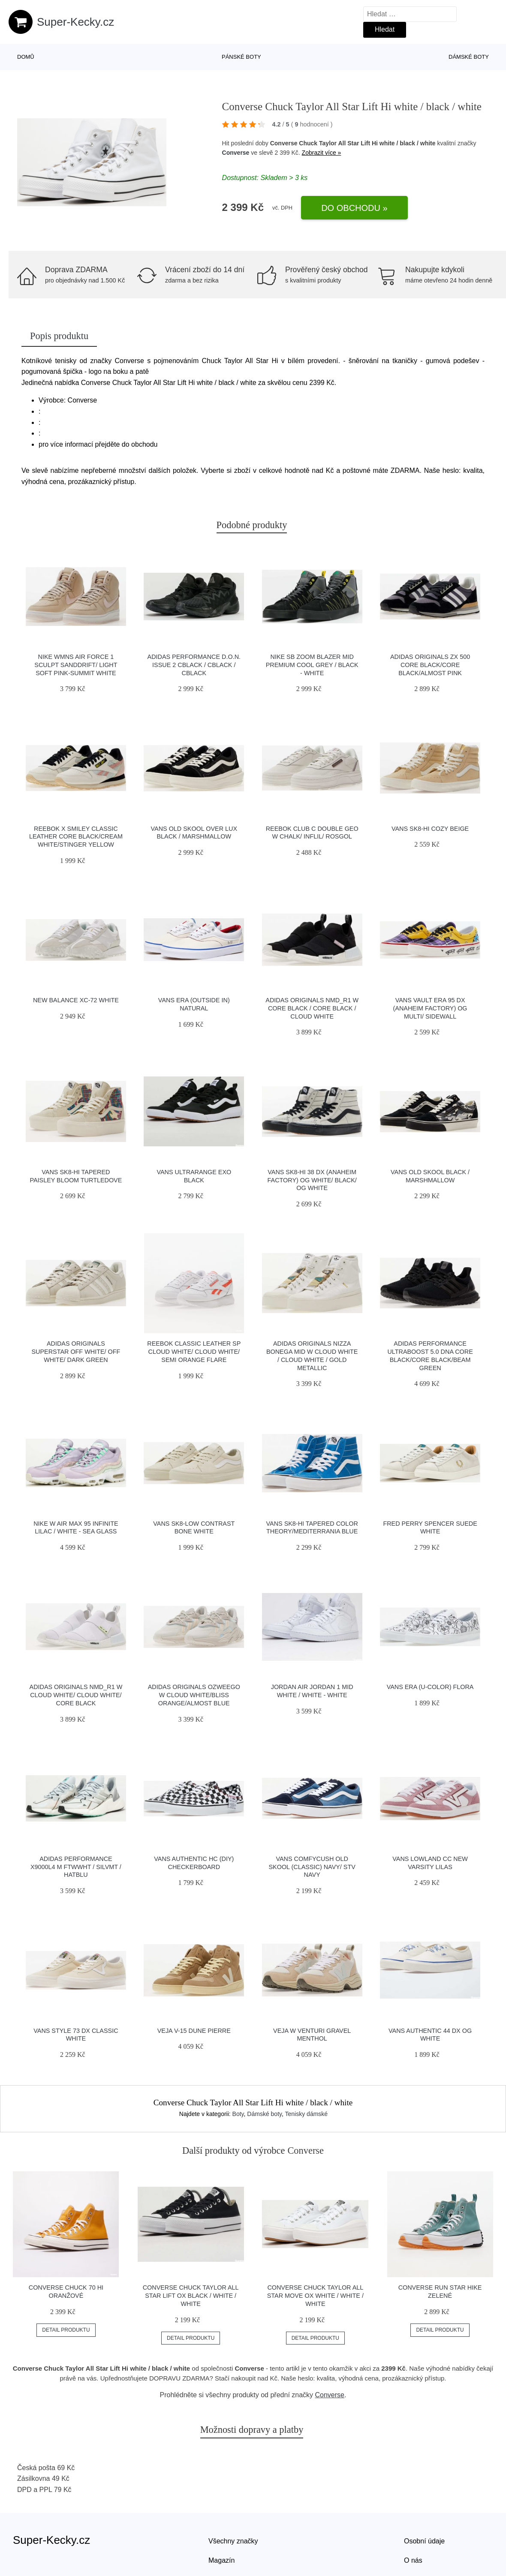 The width and height of the screenshot is (506, 2576). I want to click on Pánské boty, so click(241, 57).